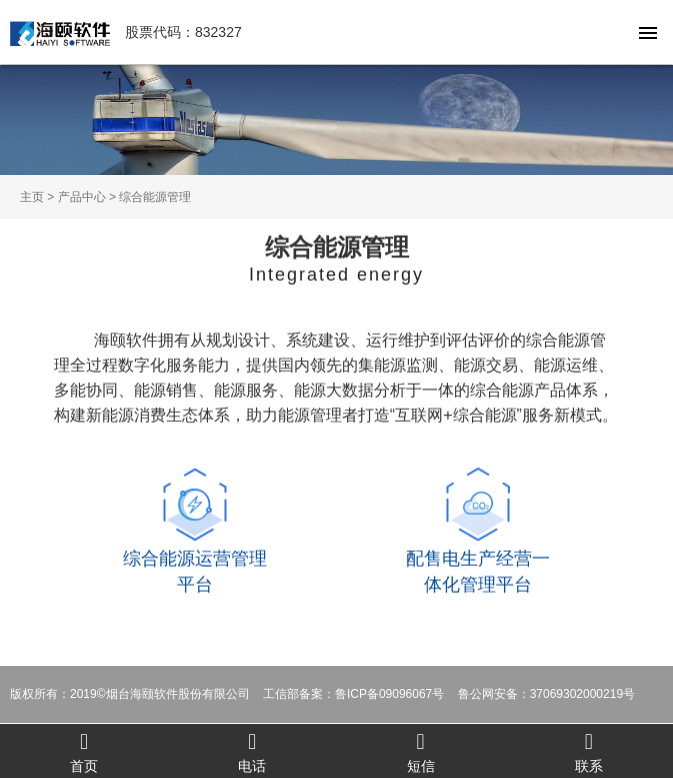  I want to click on 电话, so click(252, 751).